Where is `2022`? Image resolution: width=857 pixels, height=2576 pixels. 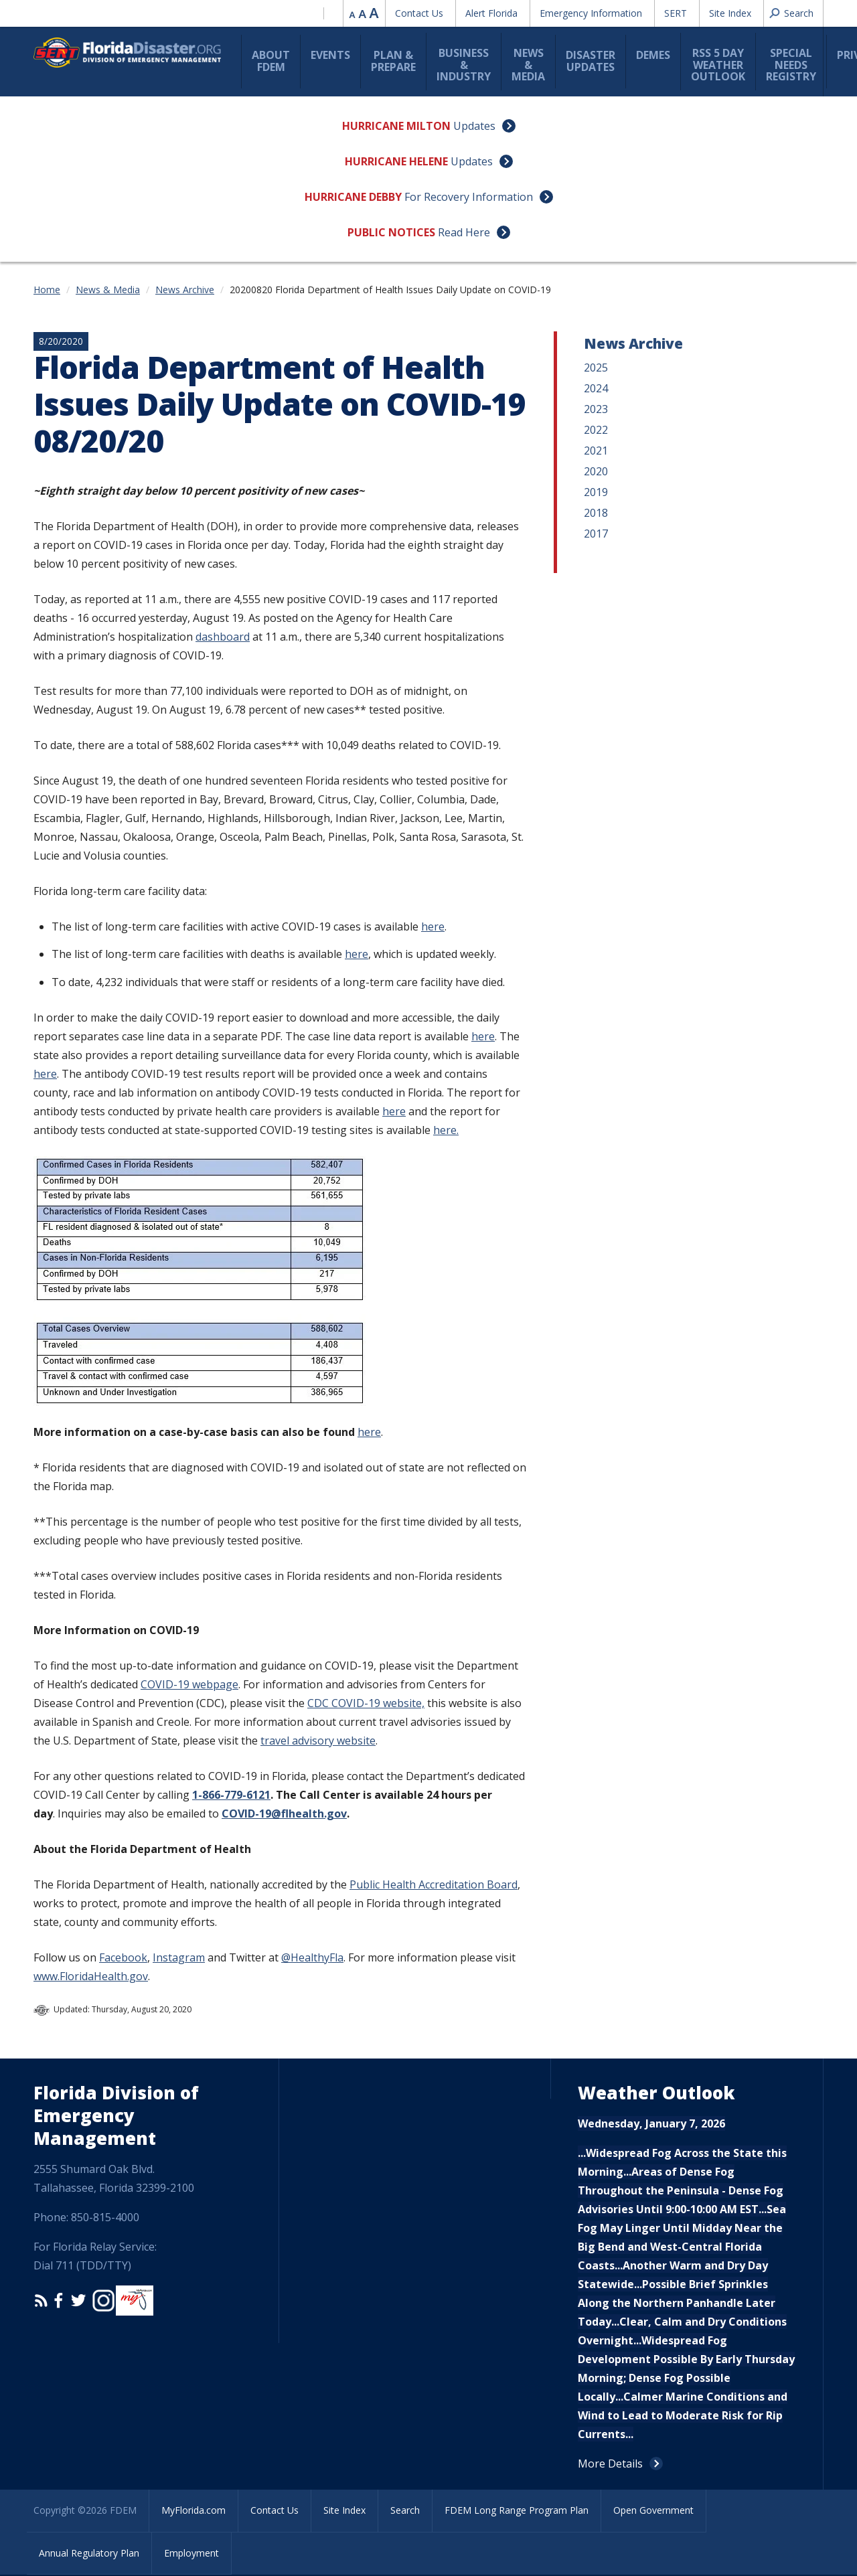 2022 is located at coordinates (596, 429).